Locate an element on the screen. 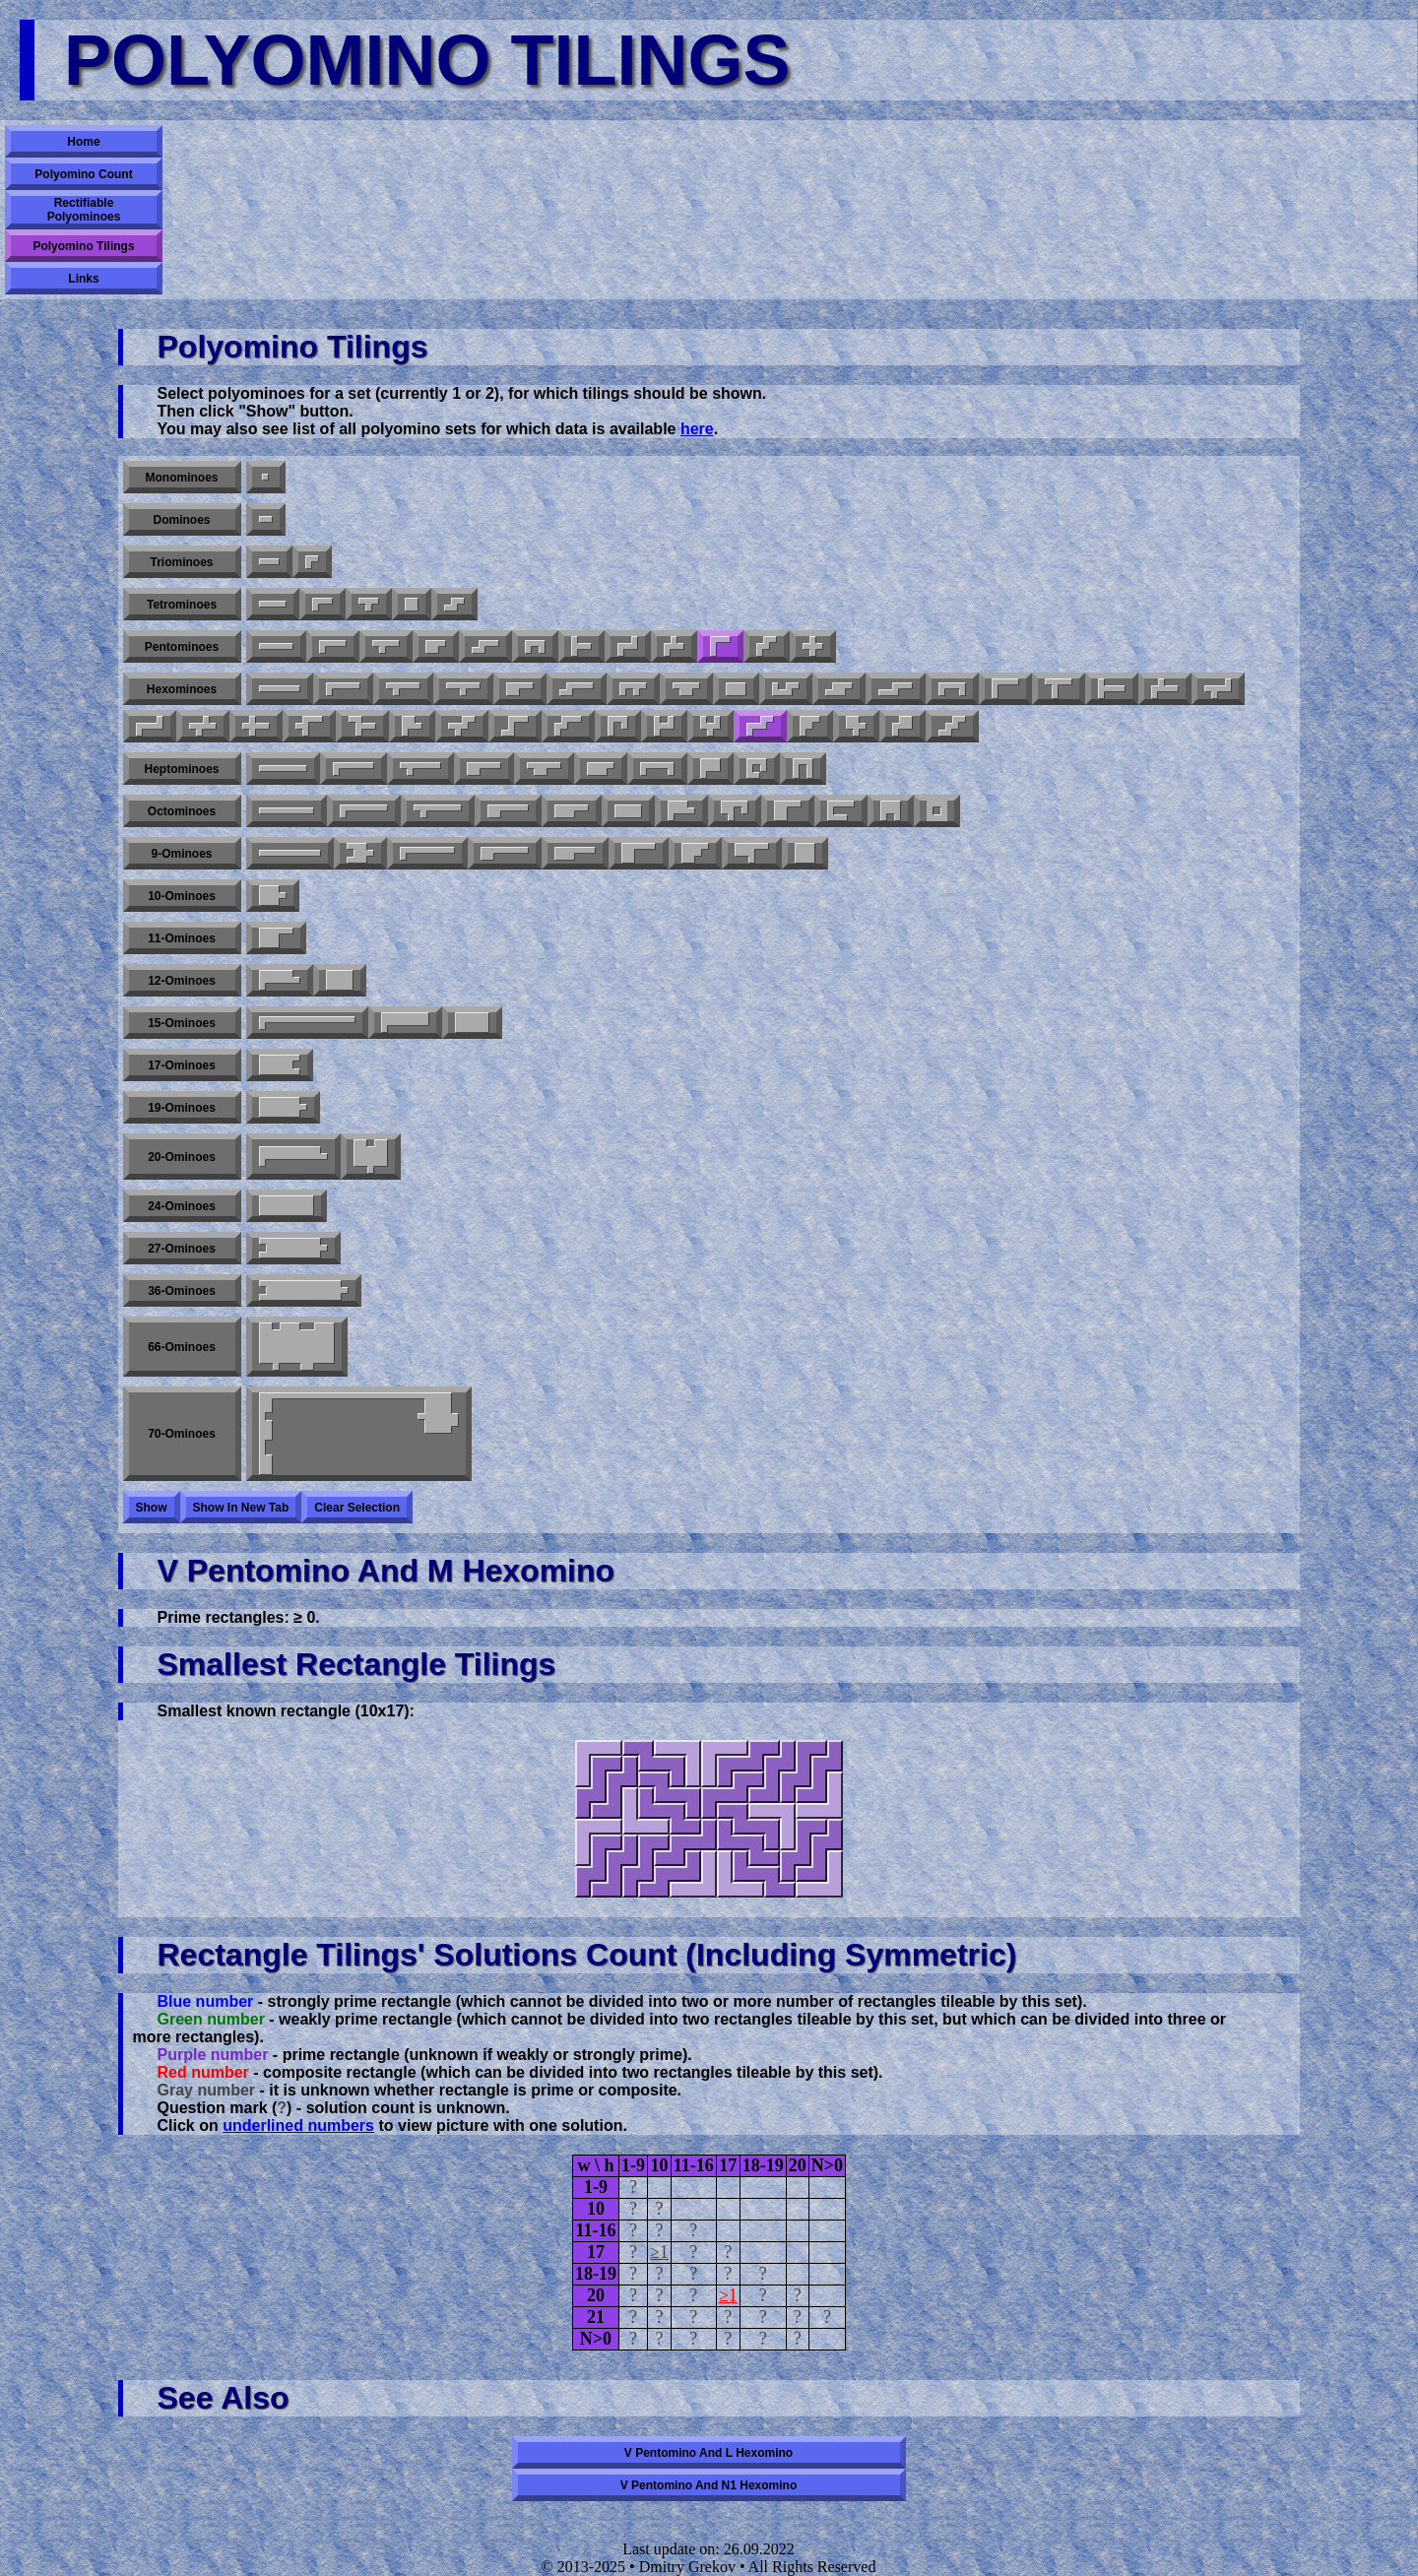 The height and width of the screenshot is (2576, 1418). Links is located at coordinates (83, 279).